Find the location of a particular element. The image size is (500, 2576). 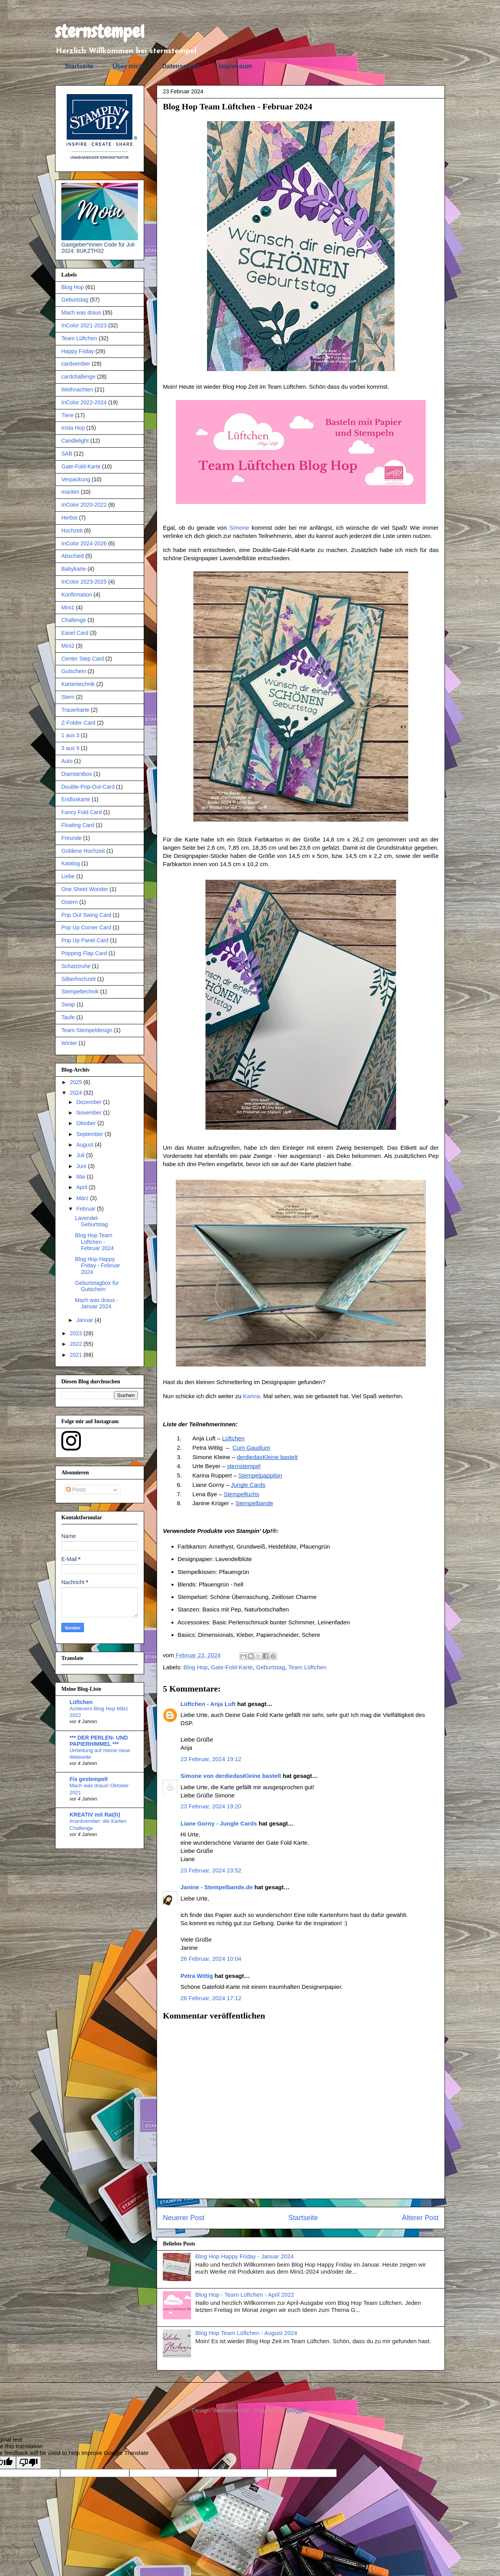

Double-Pop-Out-Card is located at coordinates (87, 787).